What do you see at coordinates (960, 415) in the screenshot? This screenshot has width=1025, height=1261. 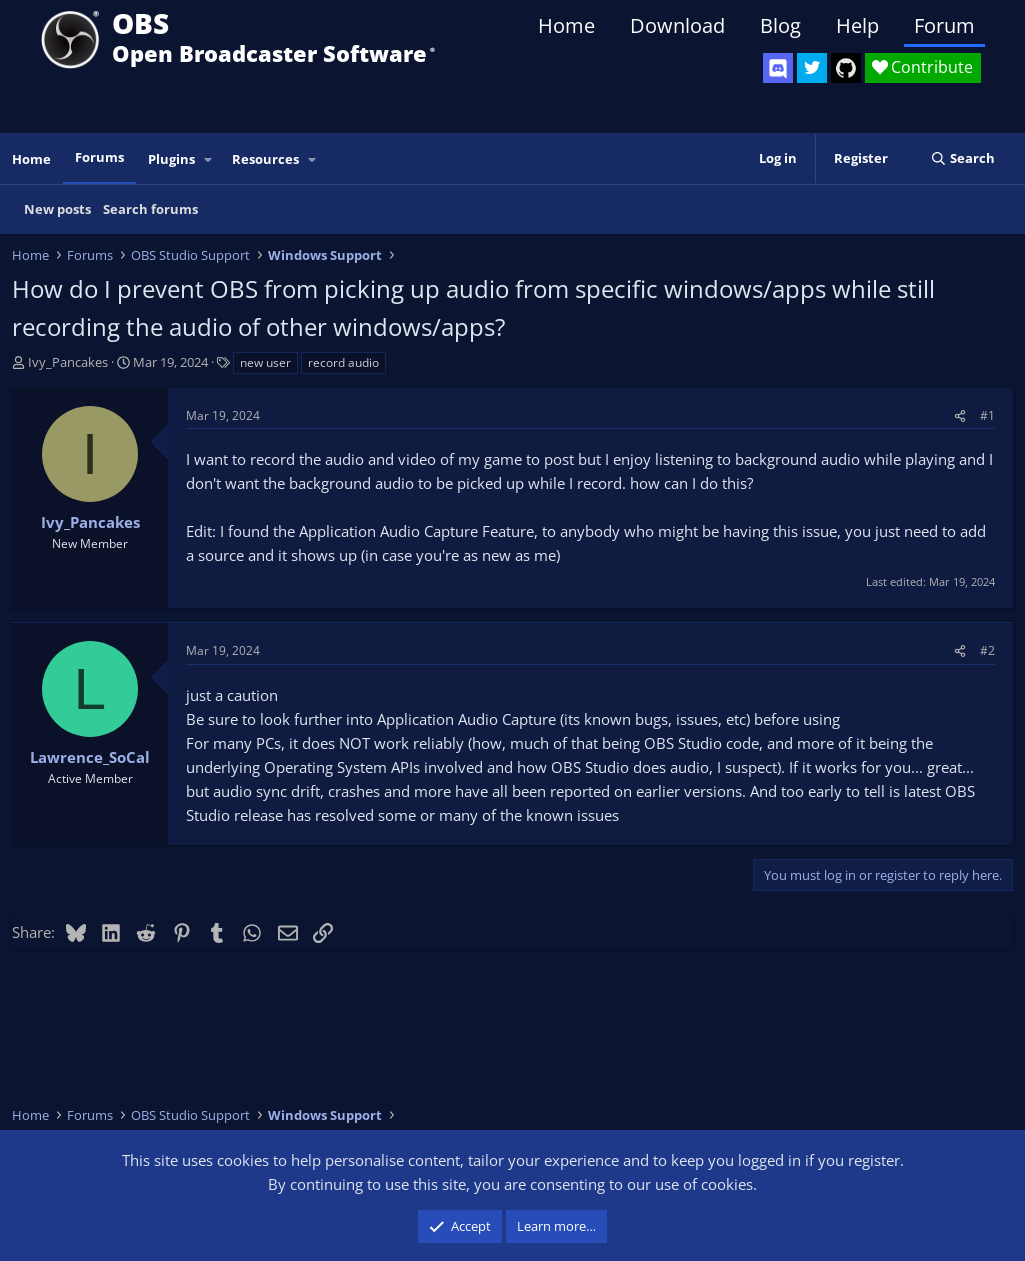 I see `[Share]` at bounding box center [960, 415].